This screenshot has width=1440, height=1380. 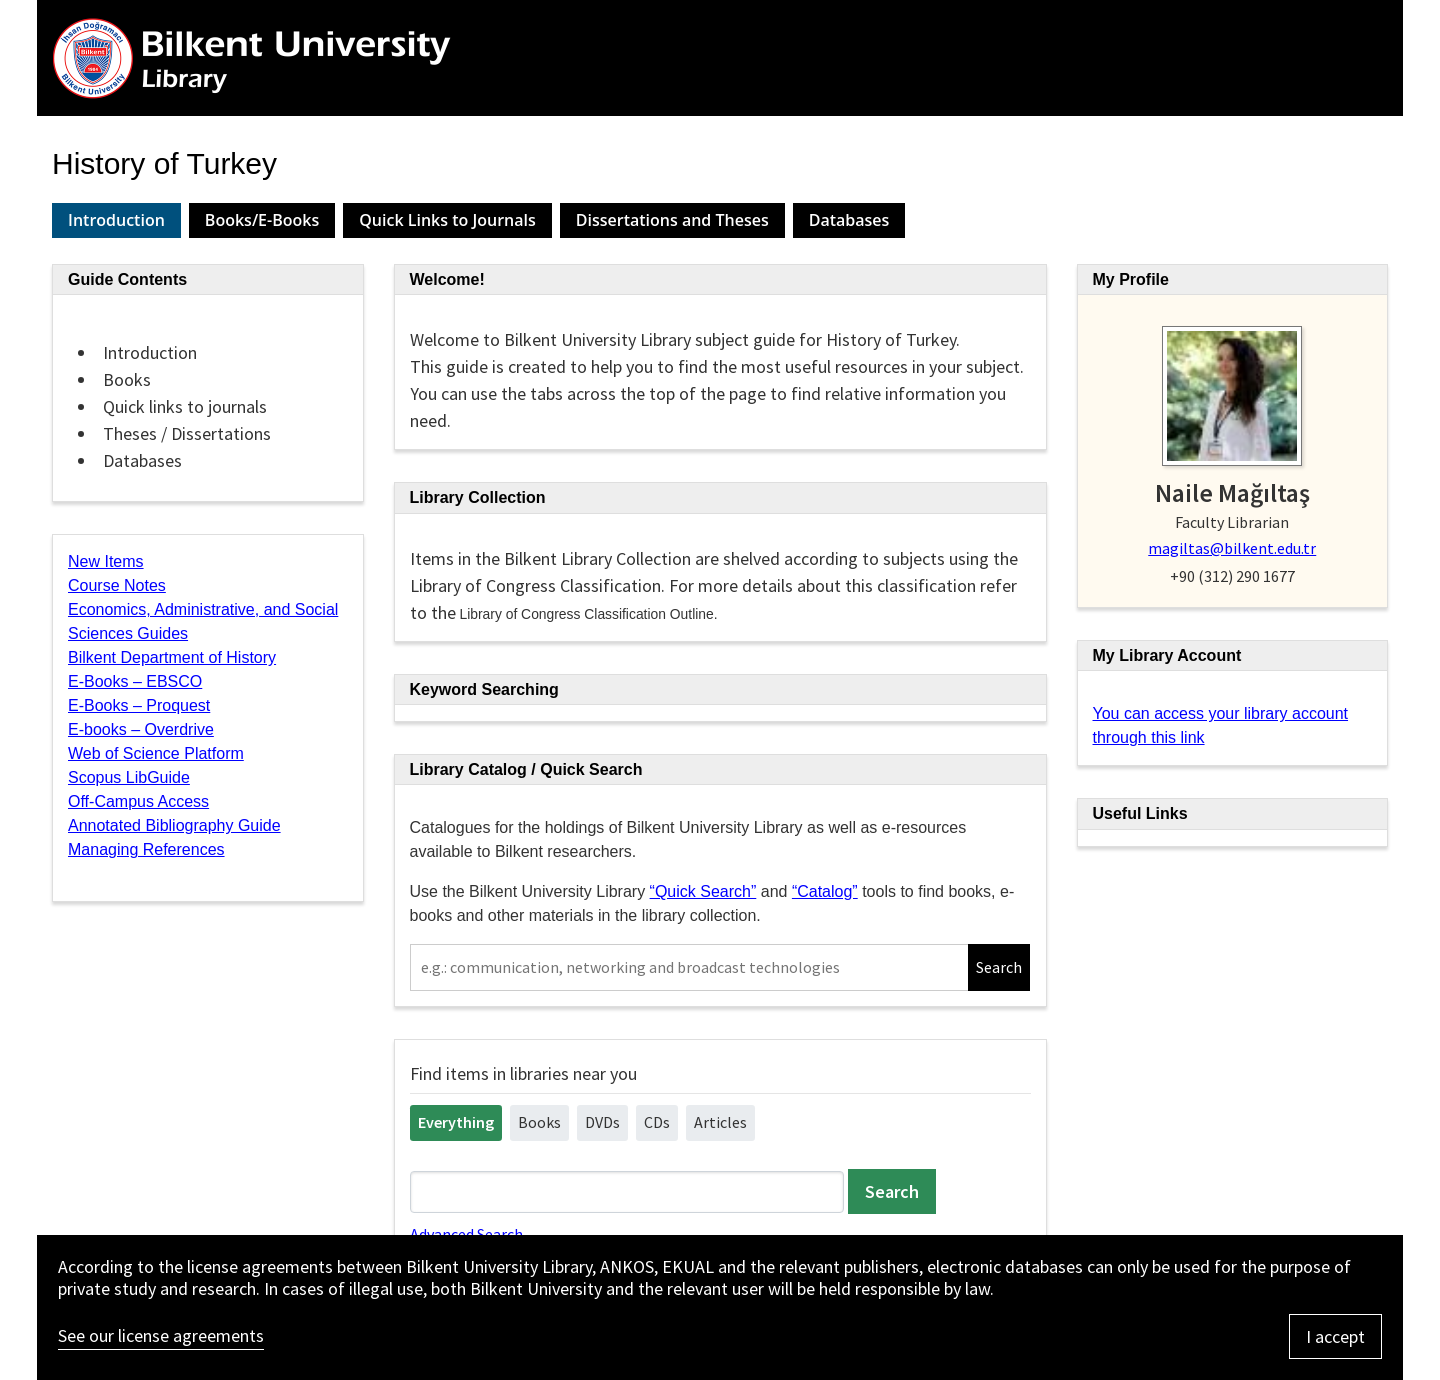 I want to click on “Catalog”, so click(x=825, y=891).